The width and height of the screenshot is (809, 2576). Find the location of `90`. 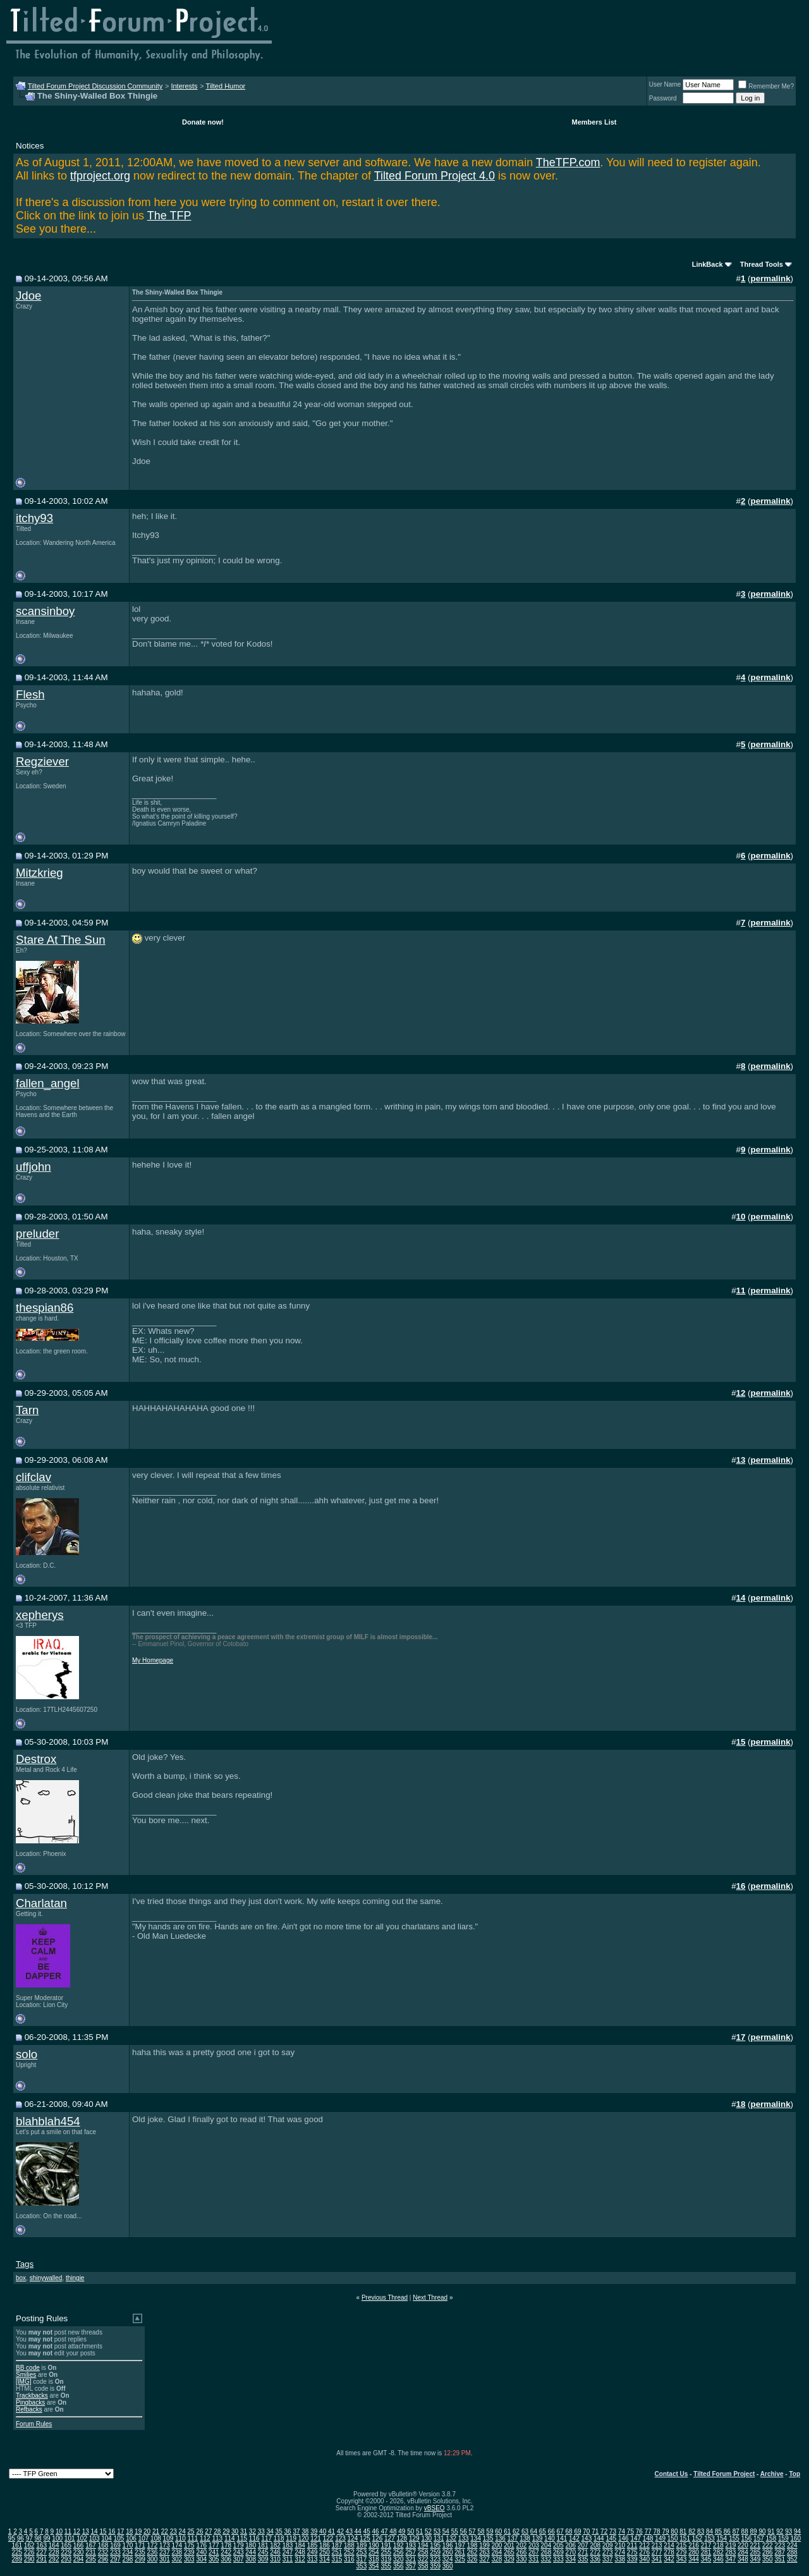

90 is located at coordinates (761, 2531).